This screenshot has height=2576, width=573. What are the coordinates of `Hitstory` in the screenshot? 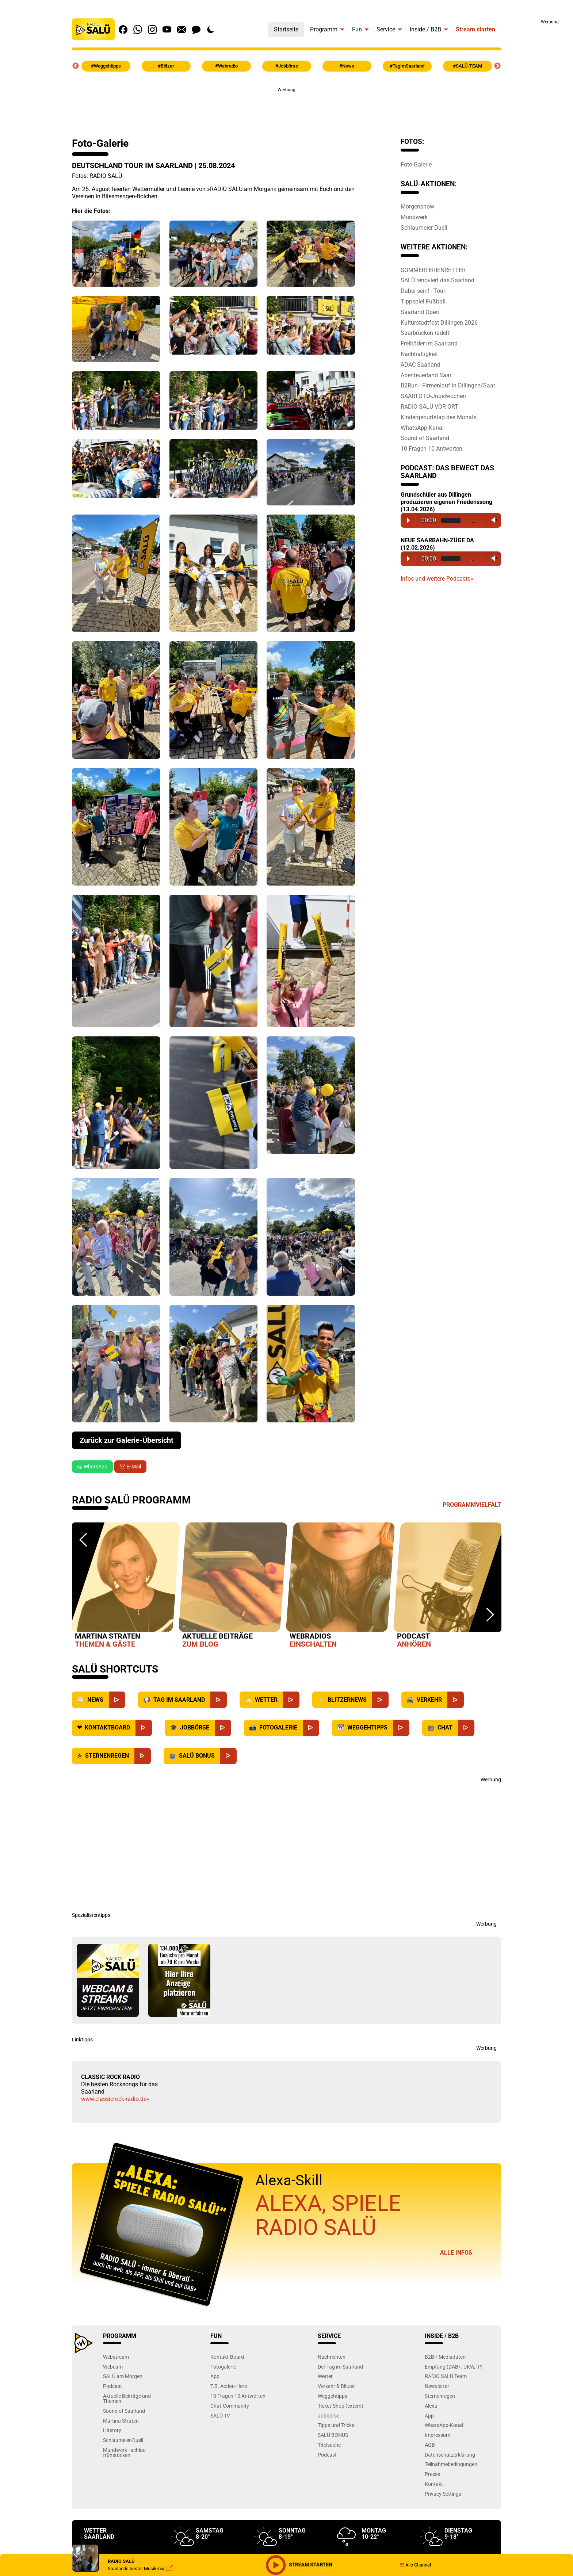 It's located at (112, 2430).